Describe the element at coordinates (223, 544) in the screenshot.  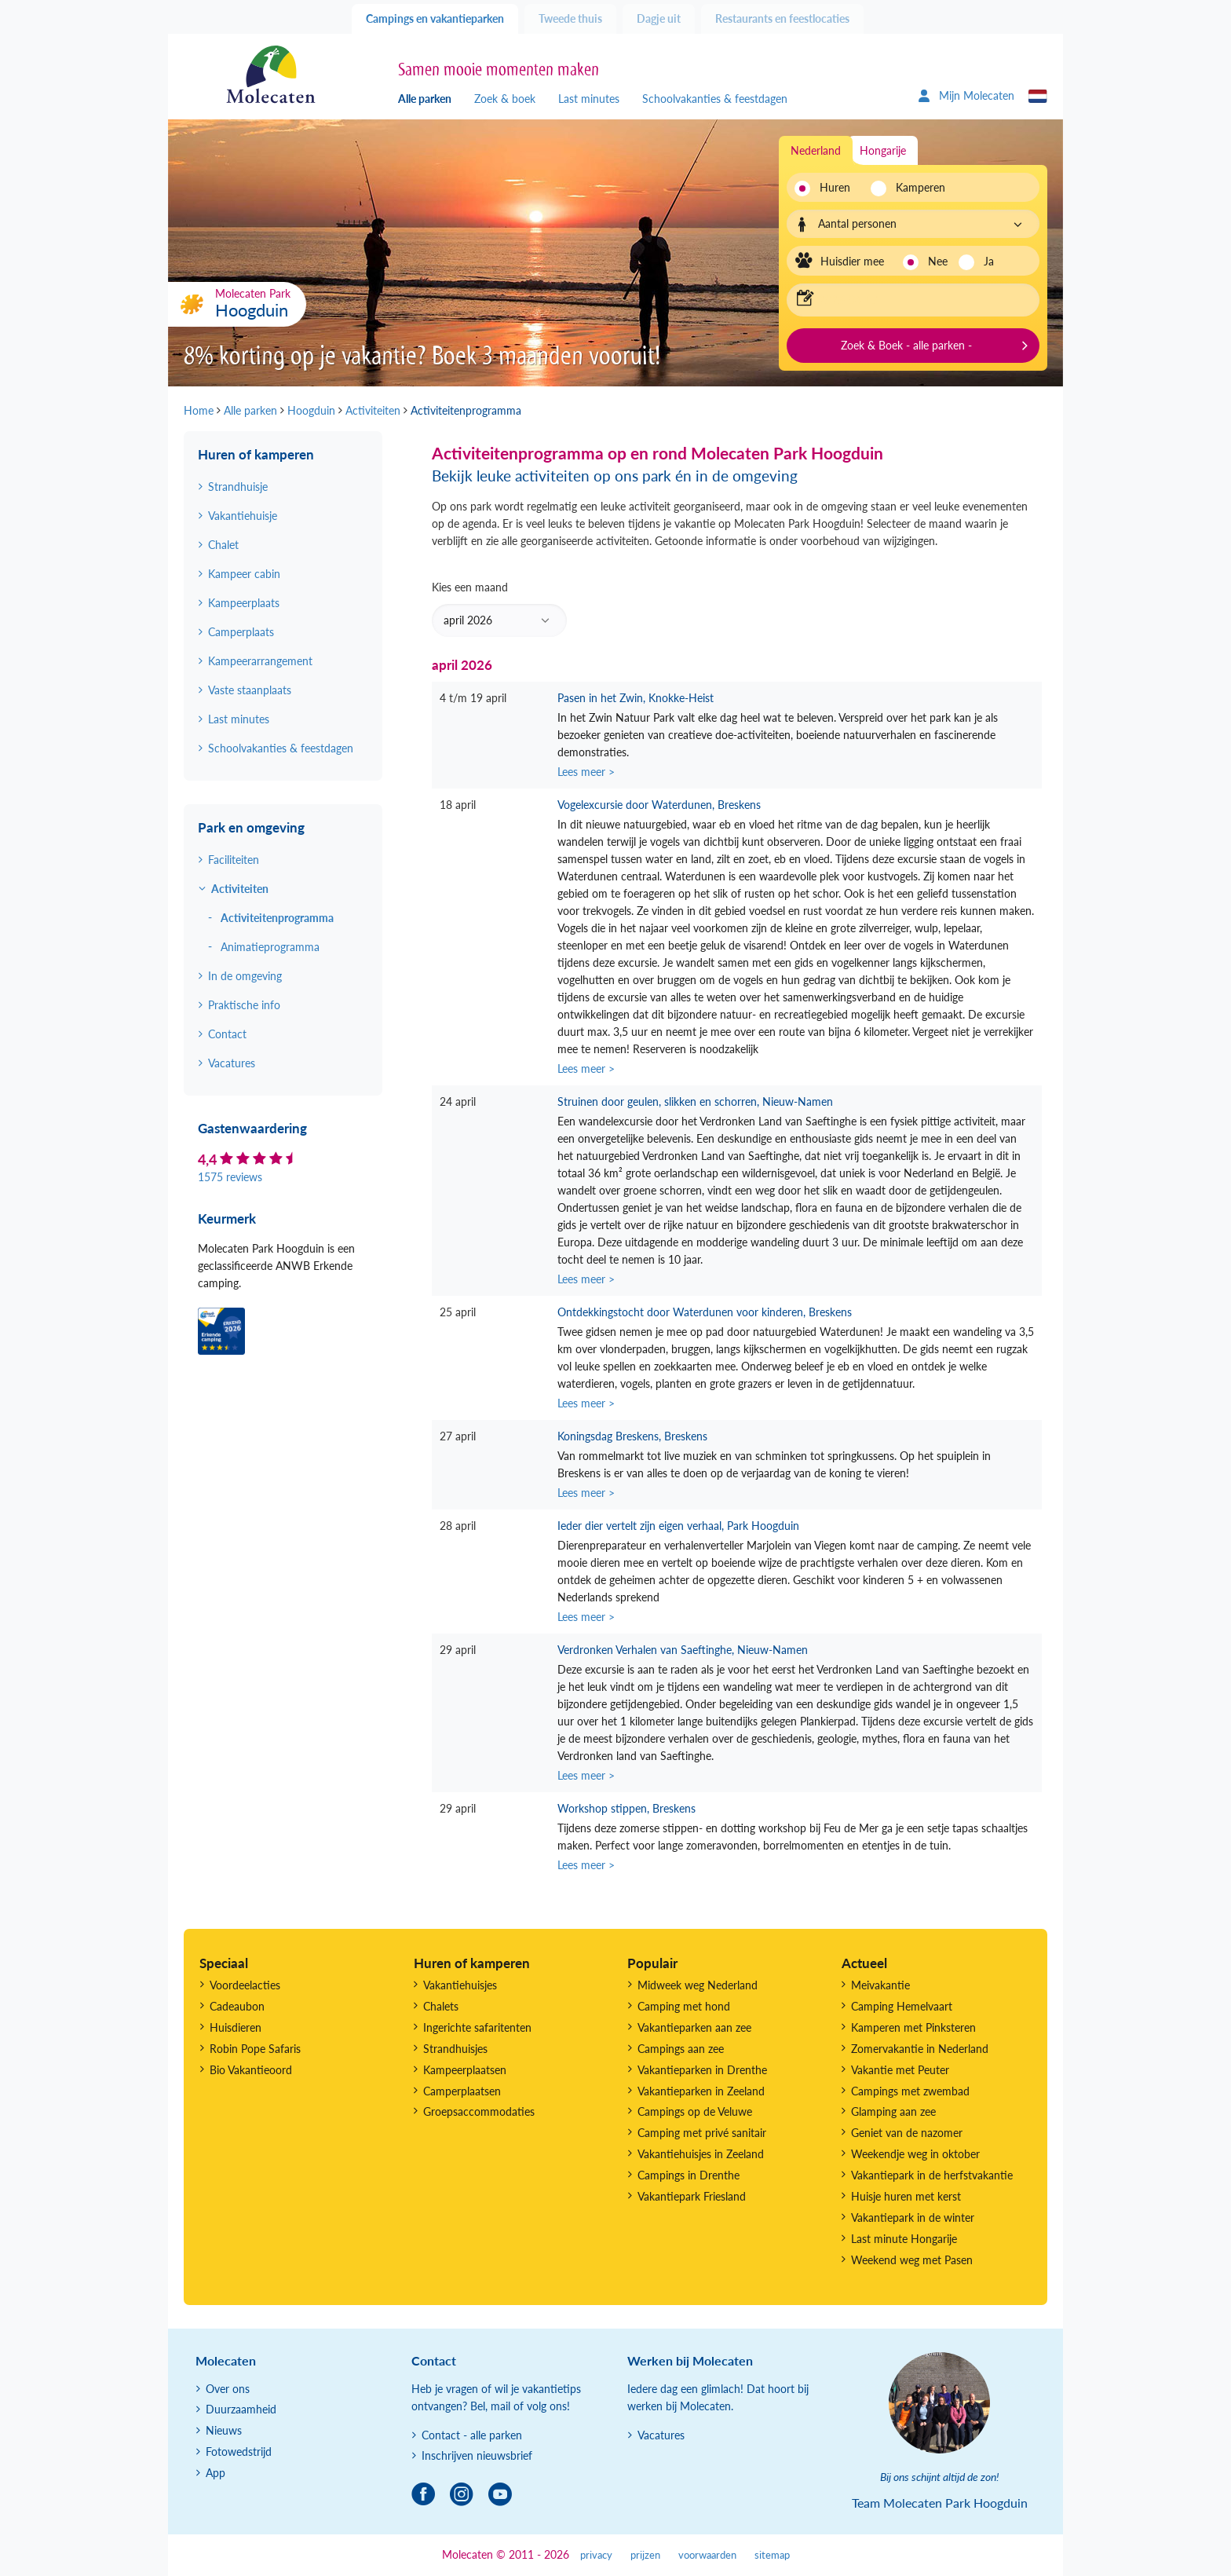
I see `Chalet` at that location.